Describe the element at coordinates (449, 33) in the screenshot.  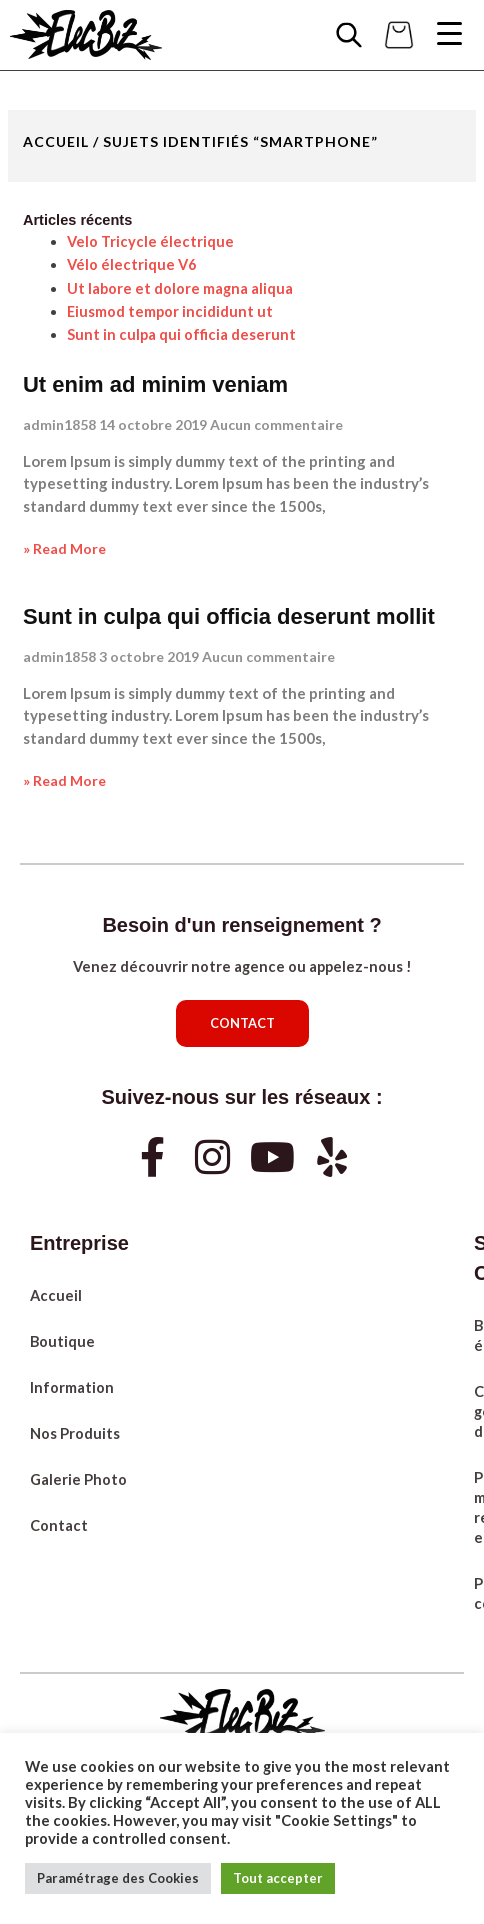
I see `[Menu Trigger]` at that location.